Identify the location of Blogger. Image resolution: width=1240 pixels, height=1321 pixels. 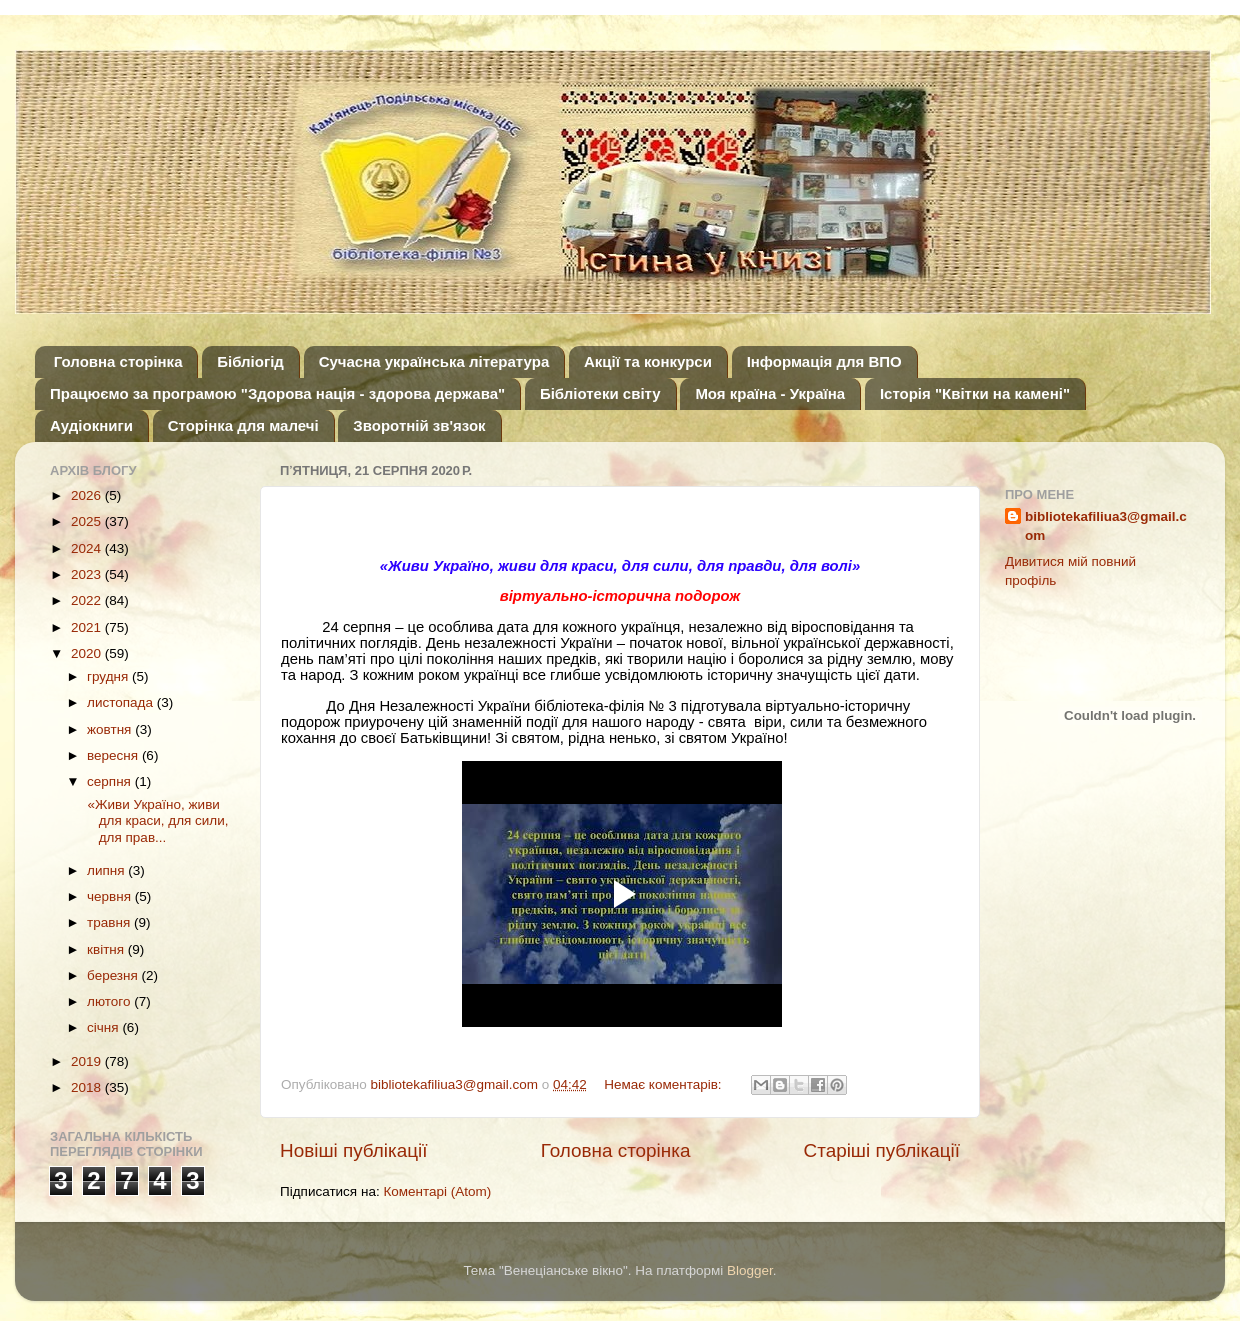
(750, 1270).